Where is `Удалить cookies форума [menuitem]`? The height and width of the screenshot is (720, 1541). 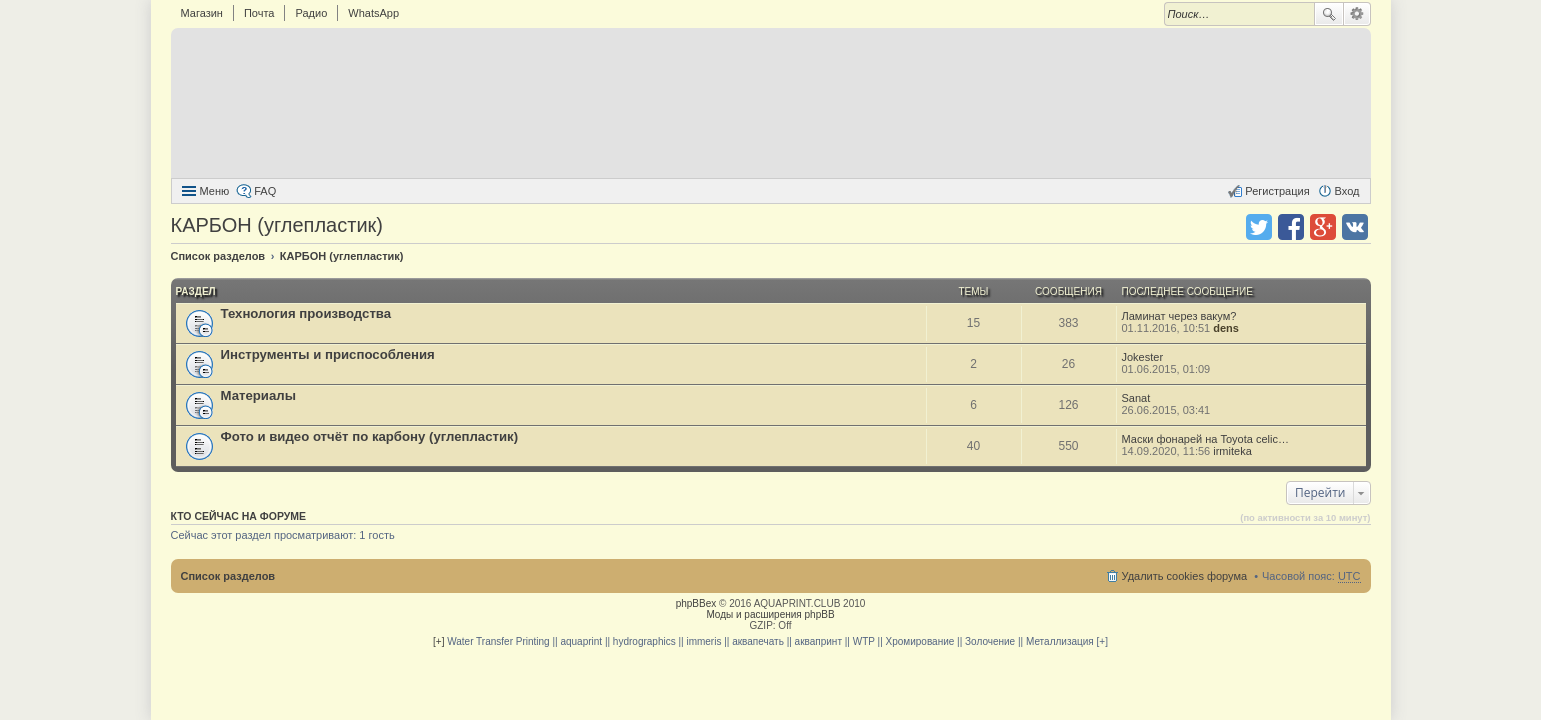
Удалить cookies форума [menuitem] is located at coordinates (1185, 576).